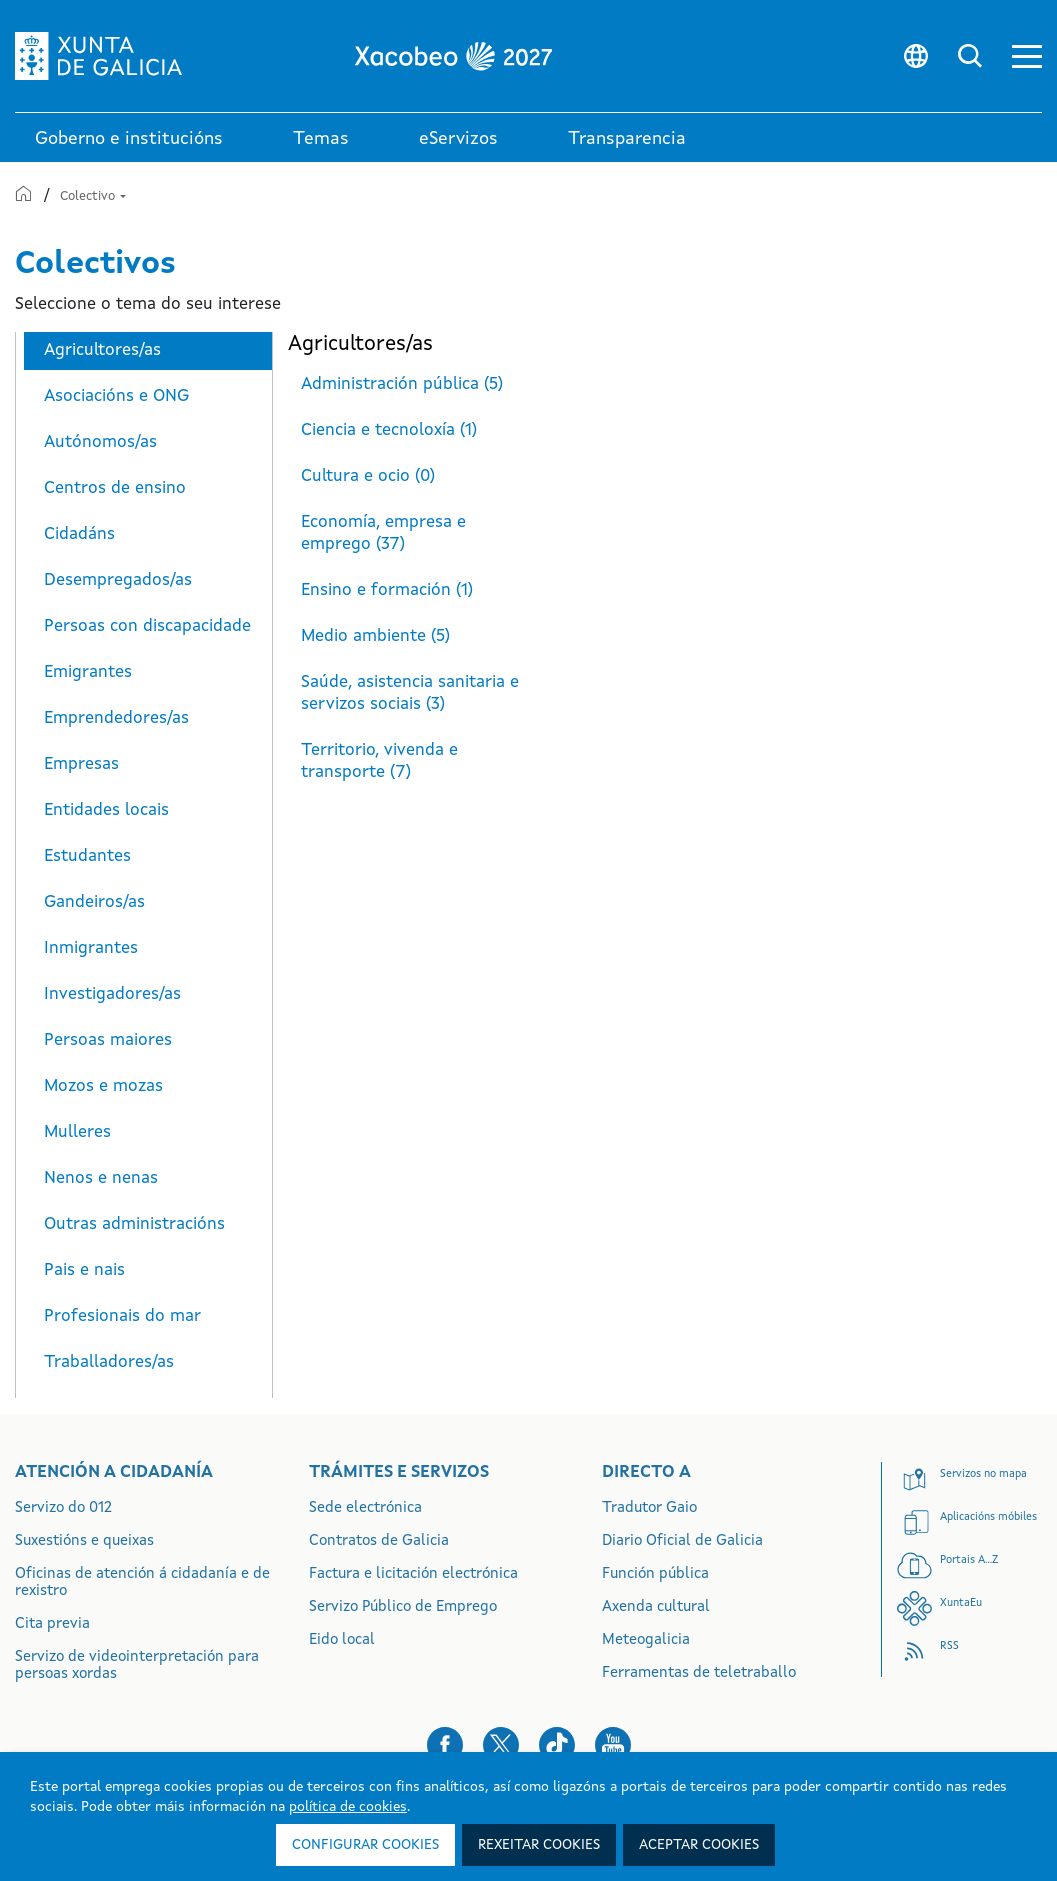 This screenshot has width=1057, height=1881. I want to click on Diario Oficial de Galicia, so click(682, 1541).